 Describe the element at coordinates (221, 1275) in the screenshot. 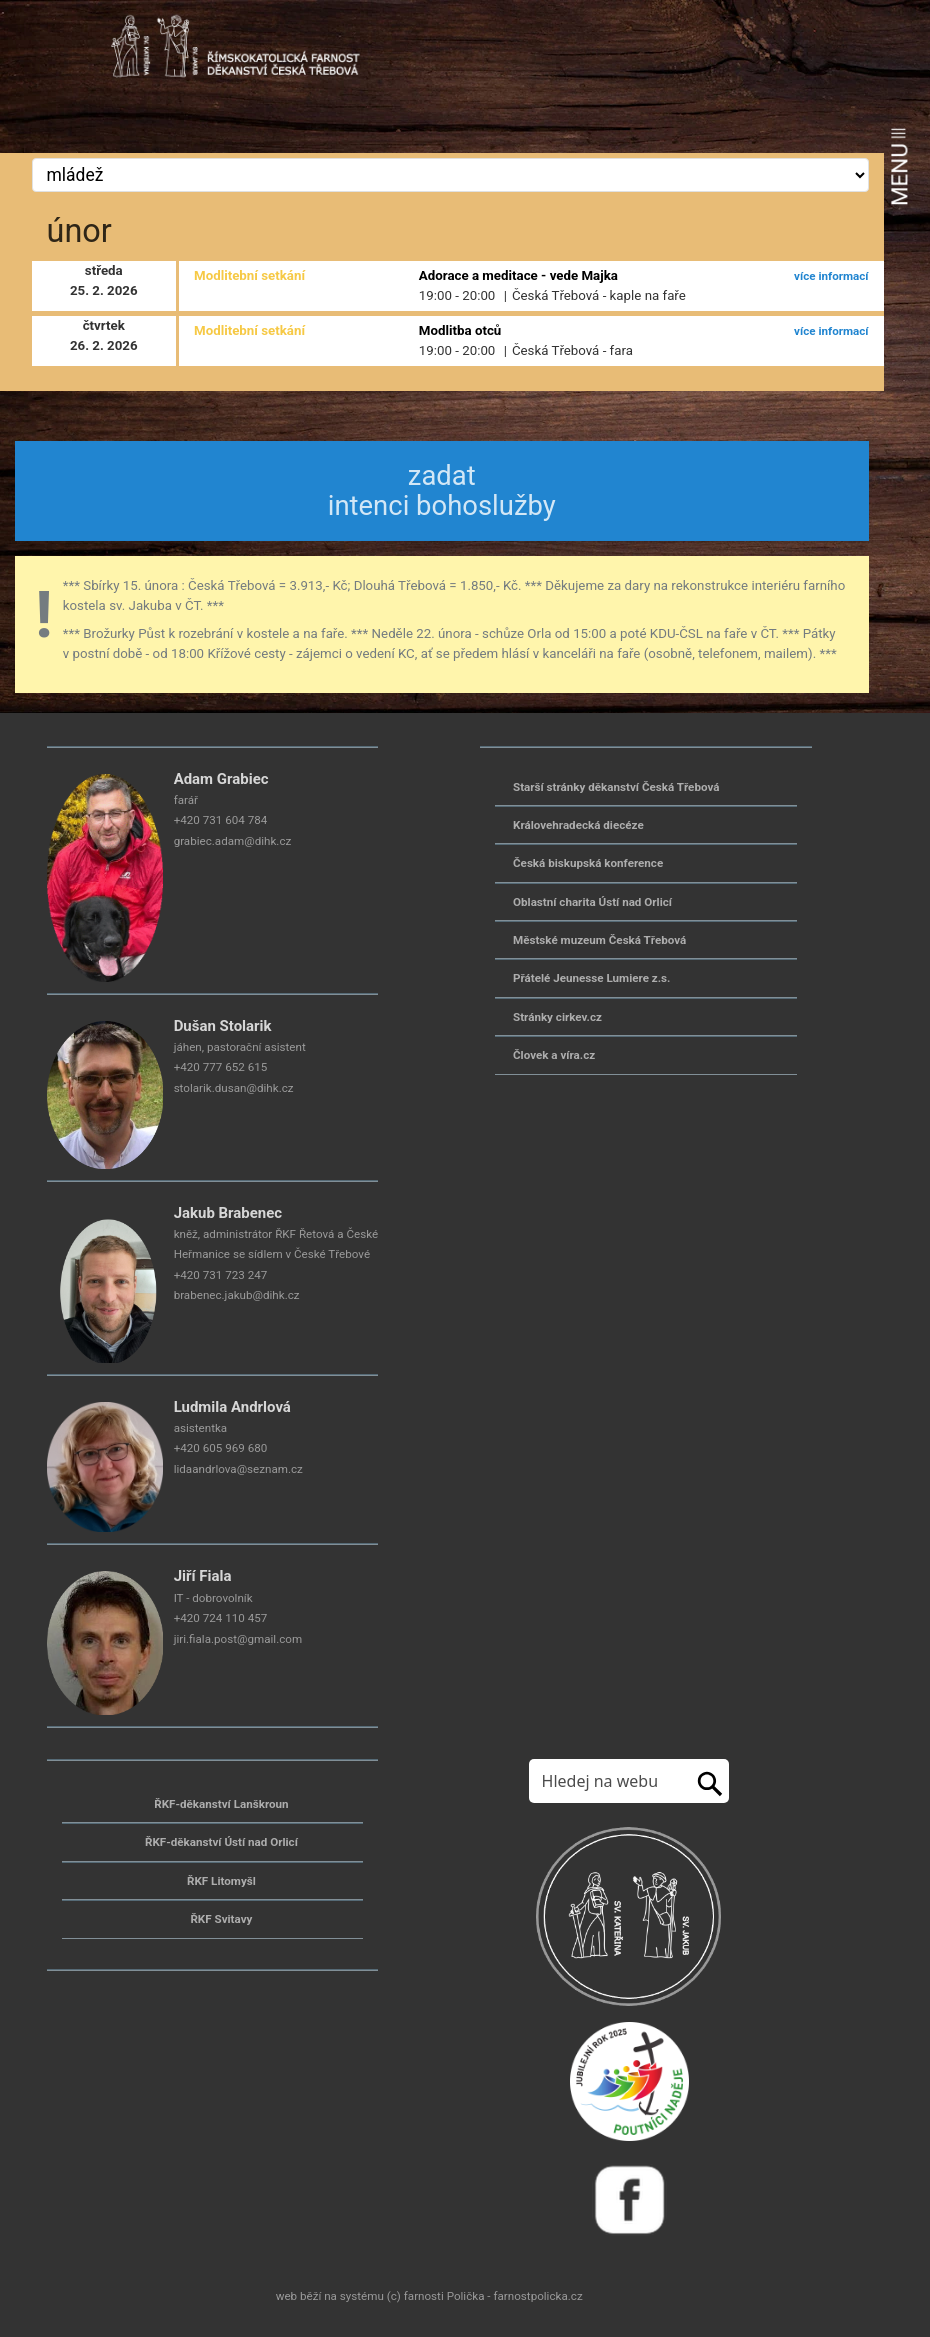

I see `+420 731 723 247` at that location.